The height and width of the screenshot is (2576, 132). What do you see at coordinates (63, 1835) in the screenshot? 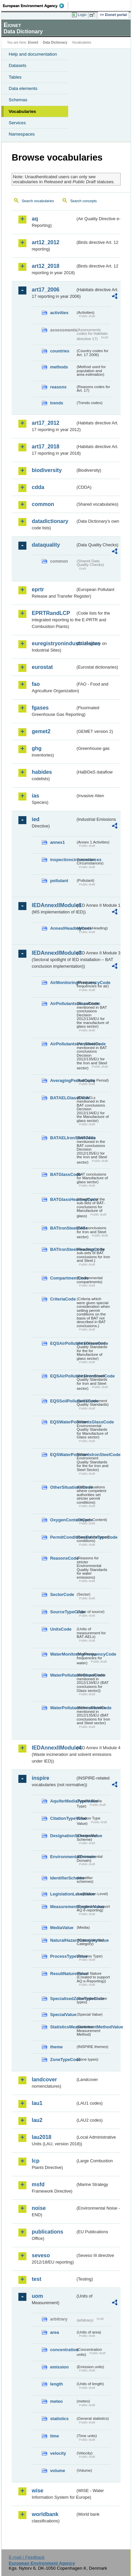
I see `DesignationSchemeValue` at bounding box center [63, 1835].